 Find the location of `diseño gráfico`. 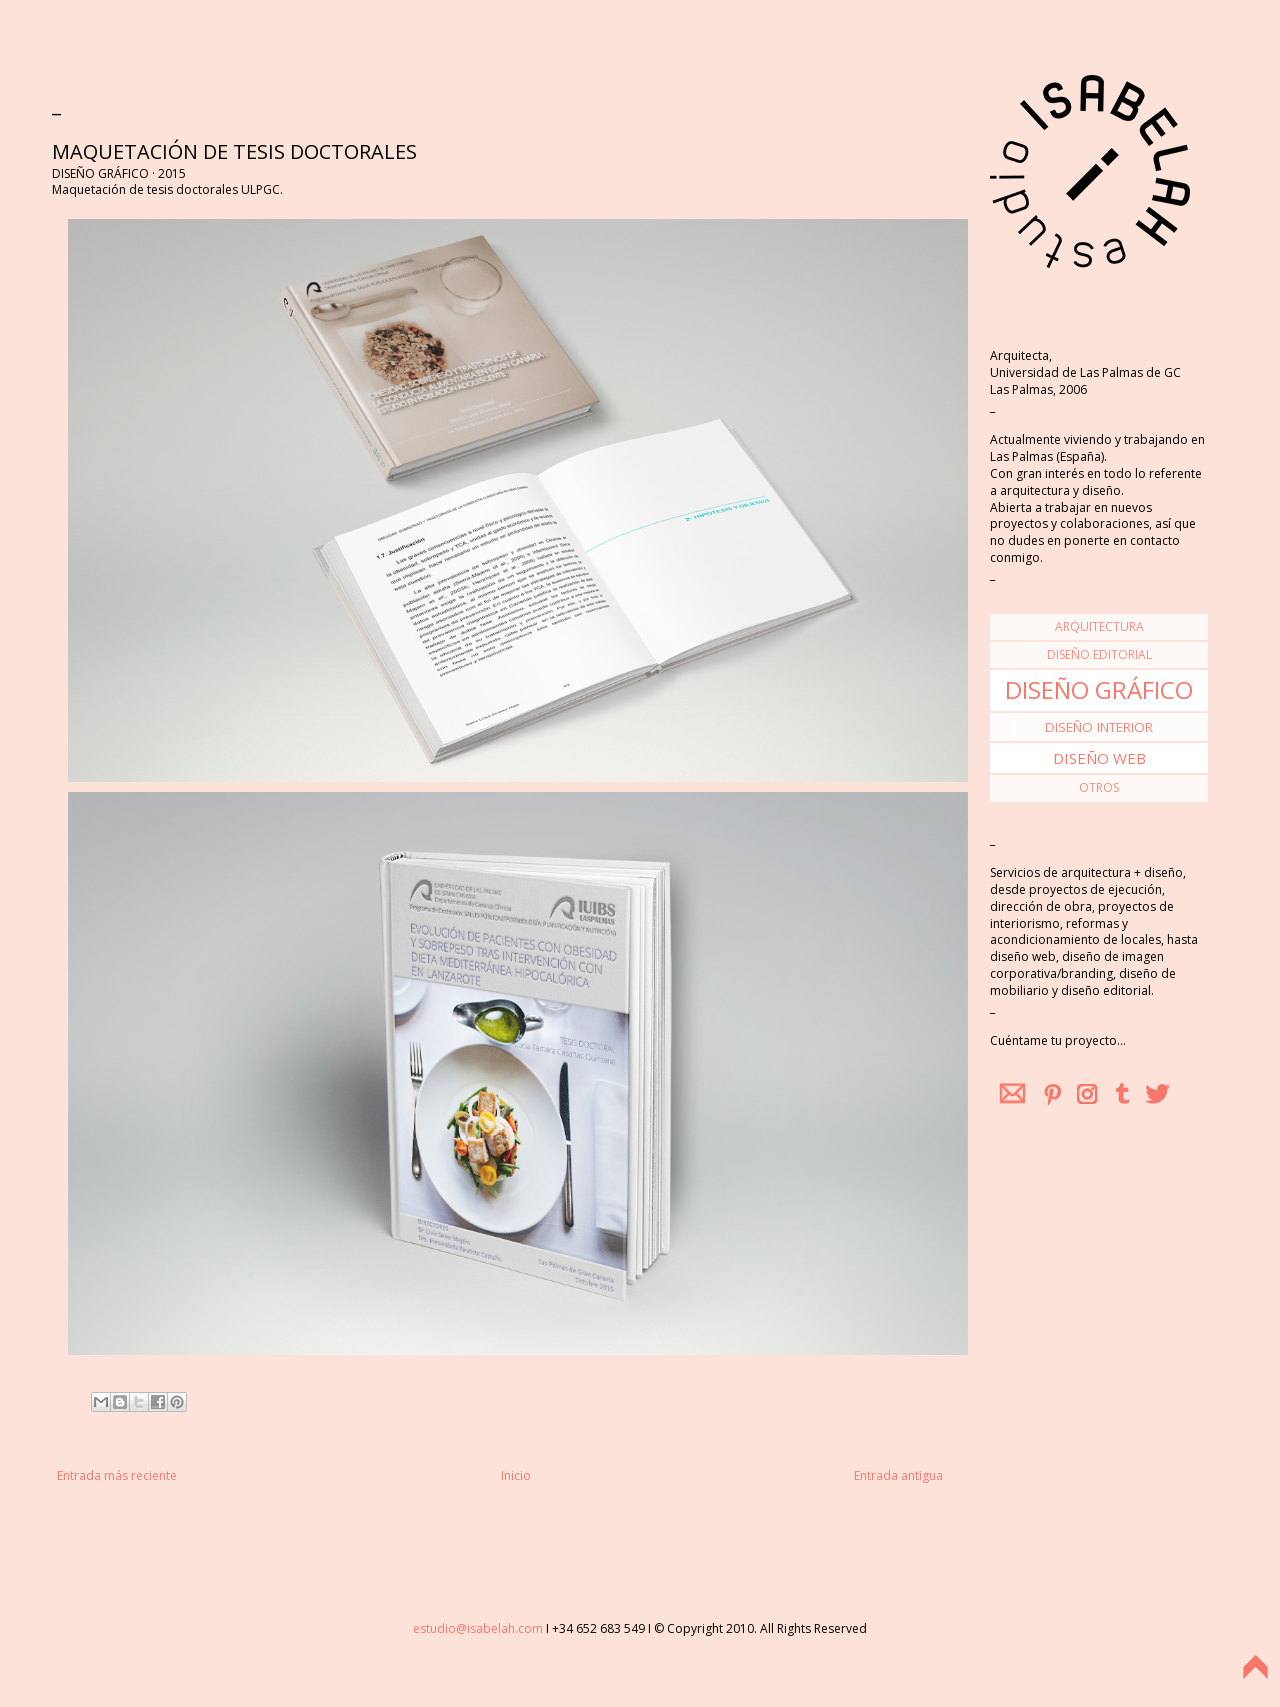

diseño gráfico is located at coordinates (1099, 689).